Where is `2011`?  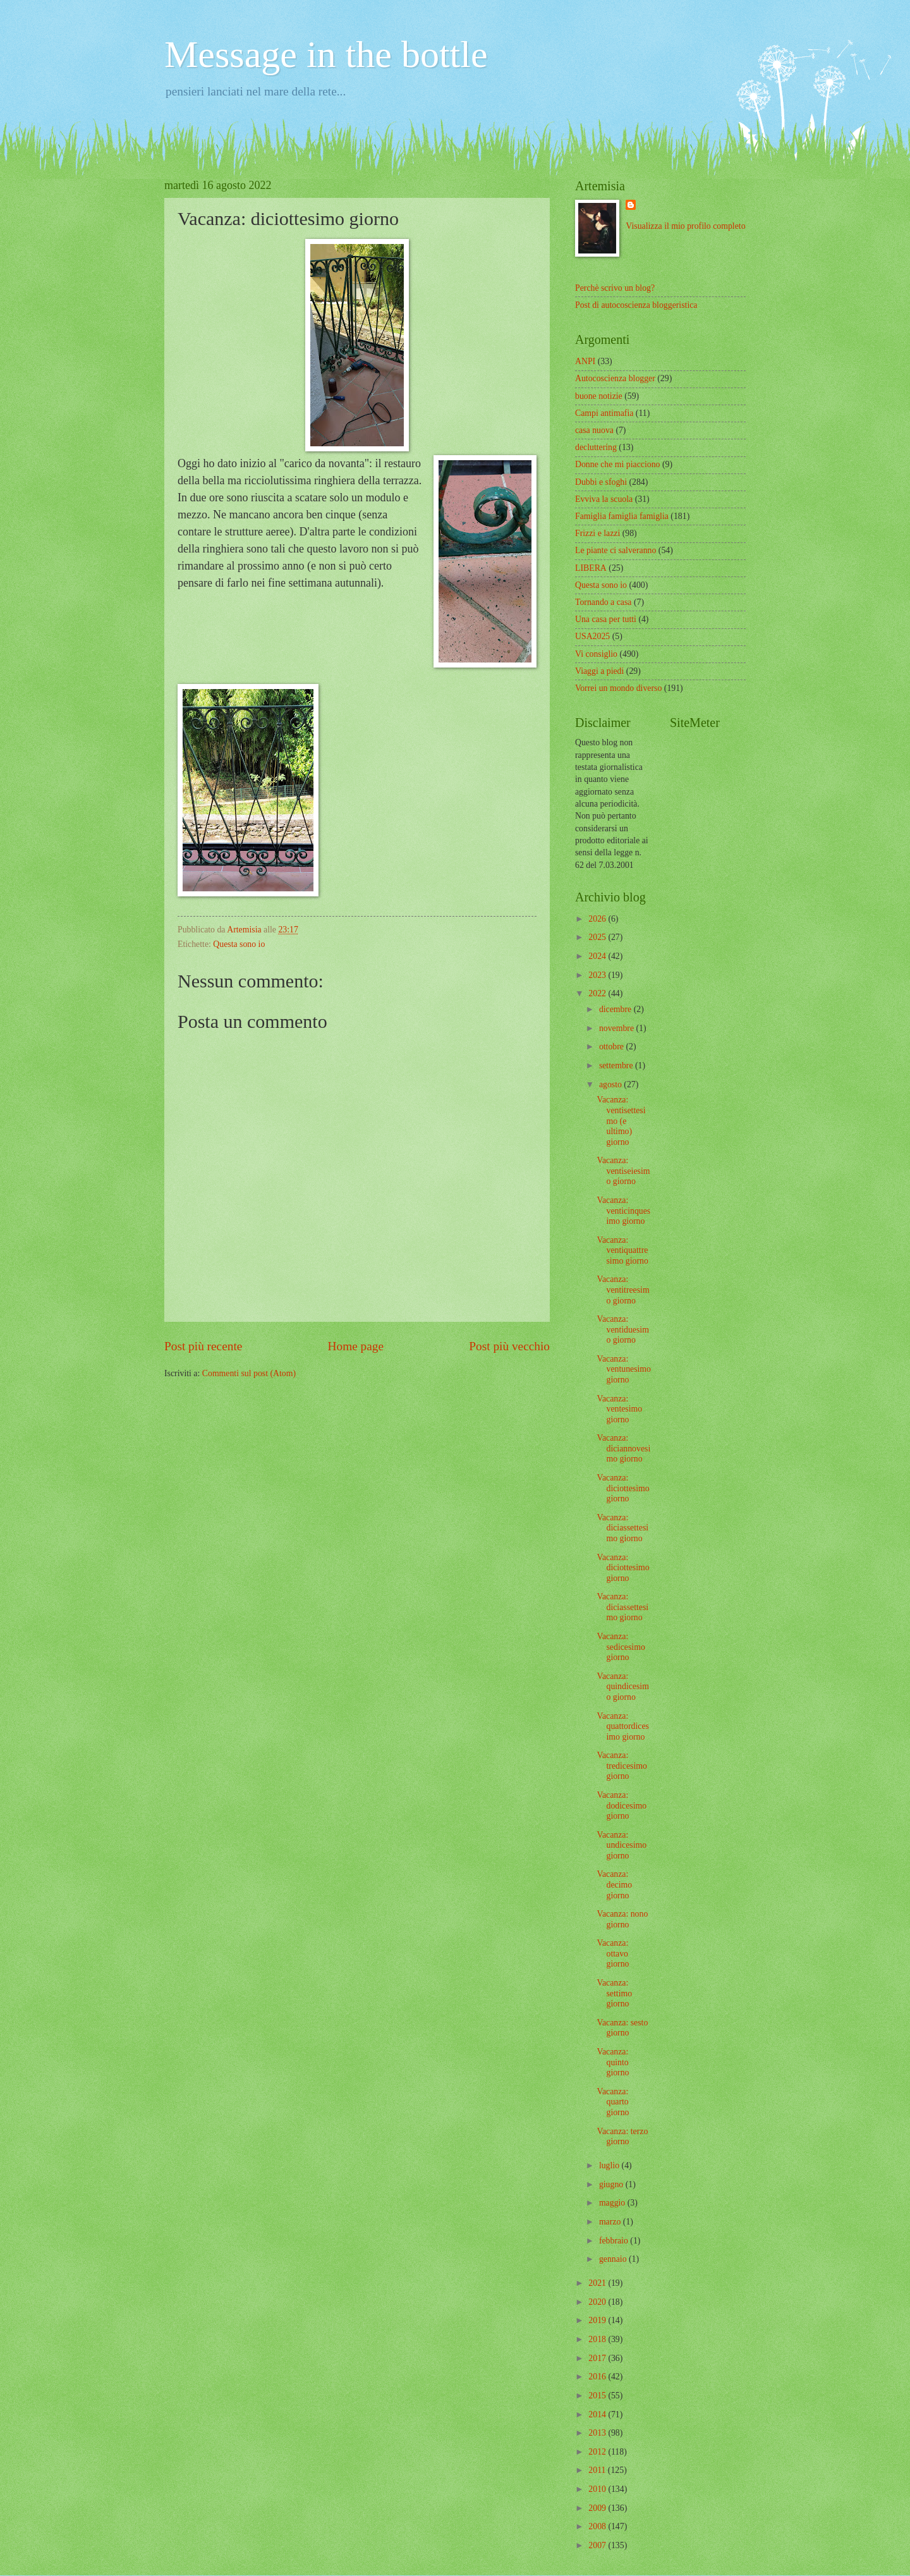
2011 is located at coordinates (598, 2470).